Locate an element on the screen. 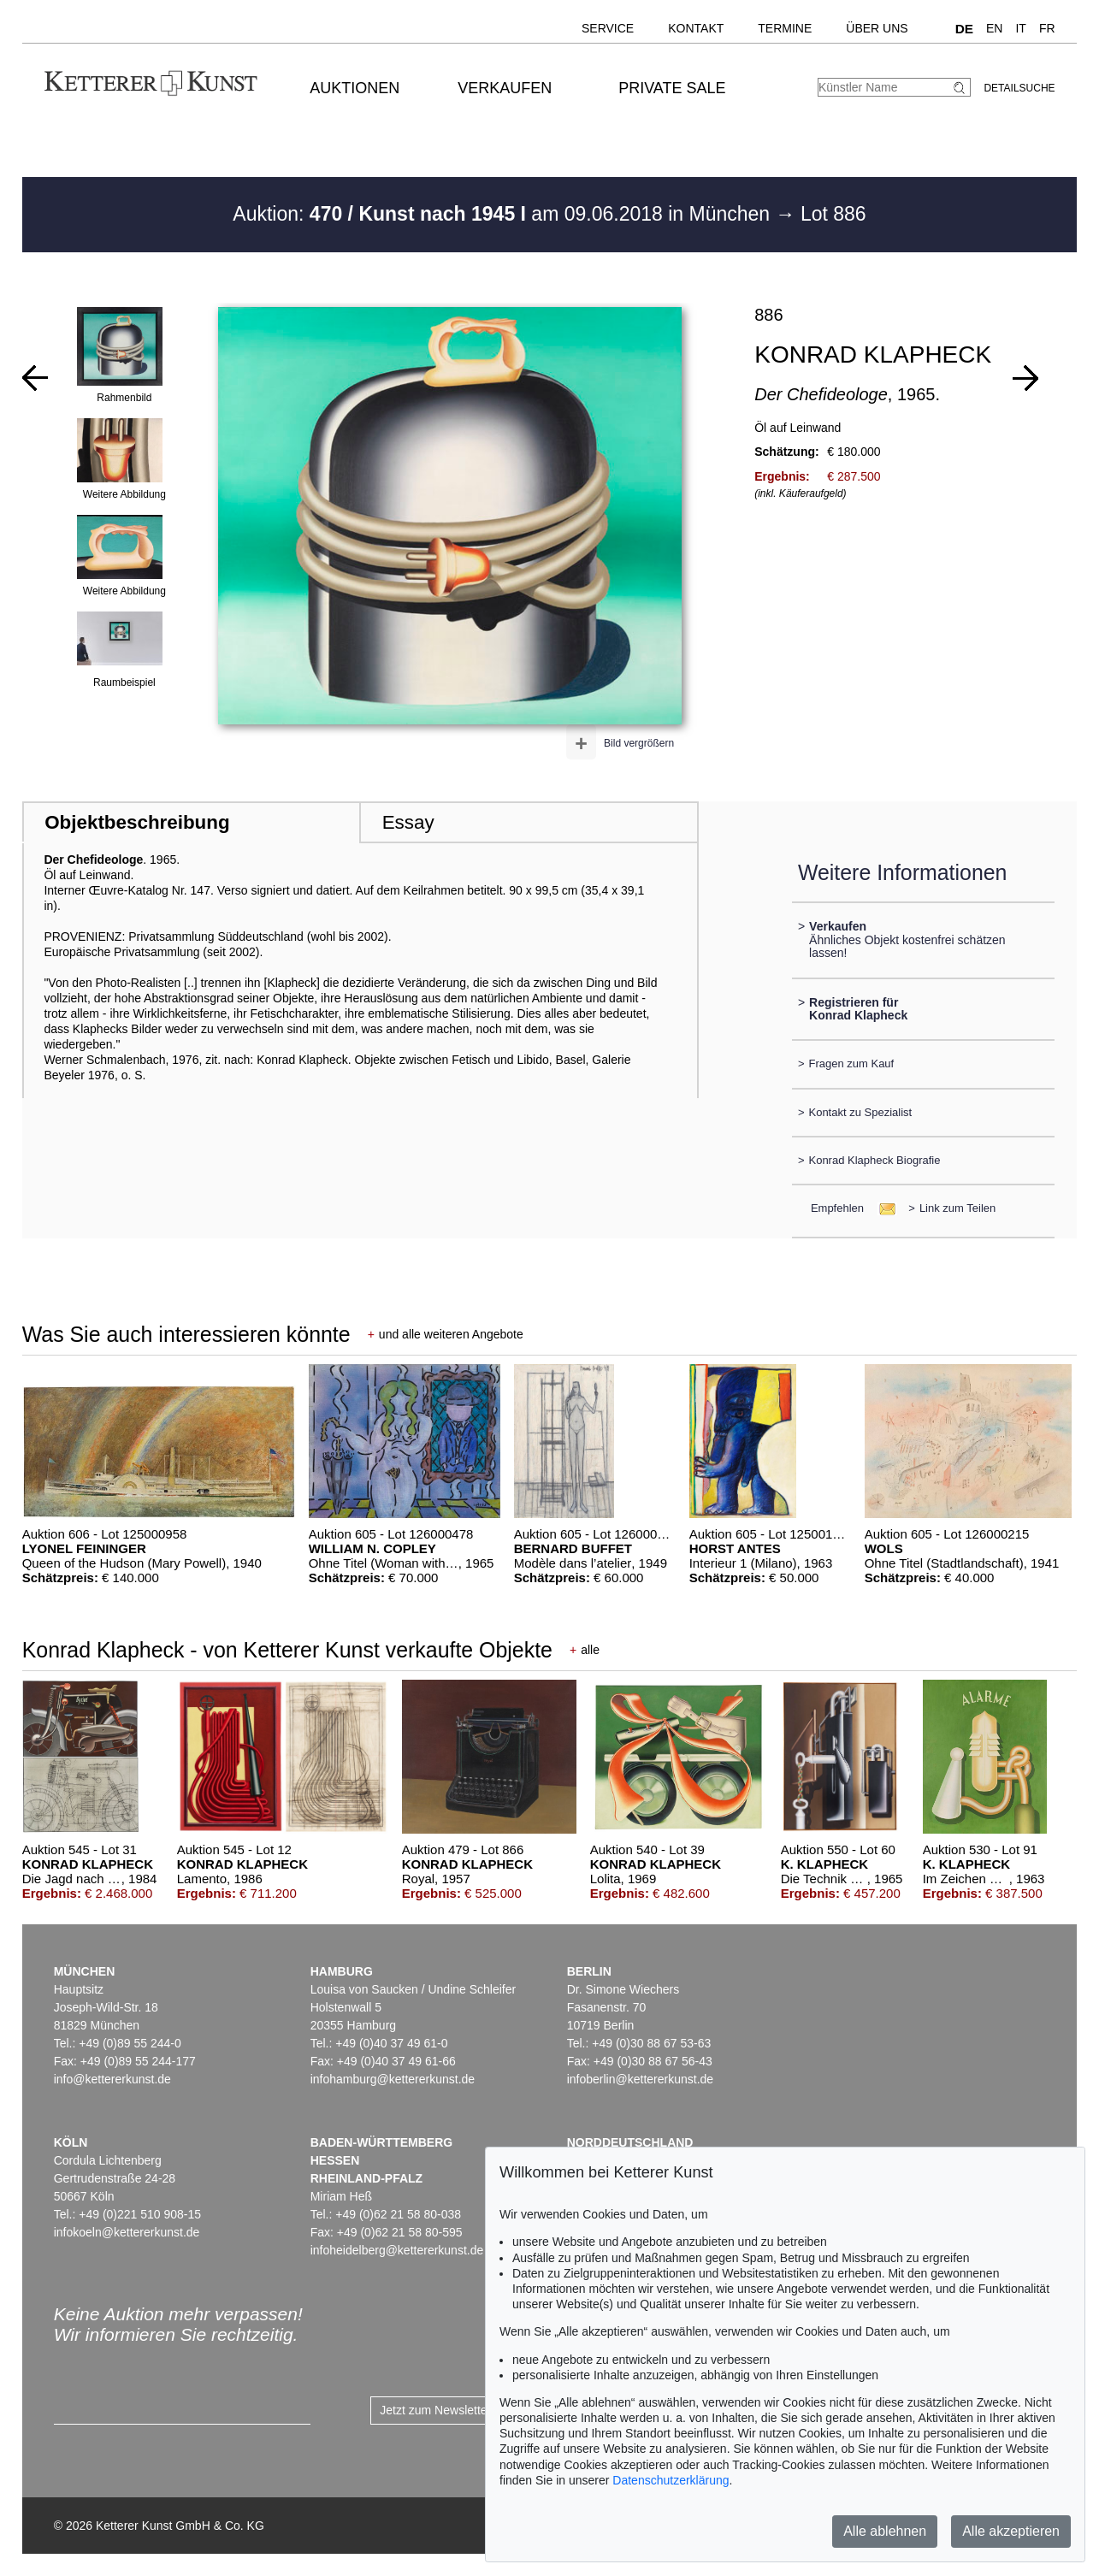  Alle ablehnen is located at coordinates (884, 2531).